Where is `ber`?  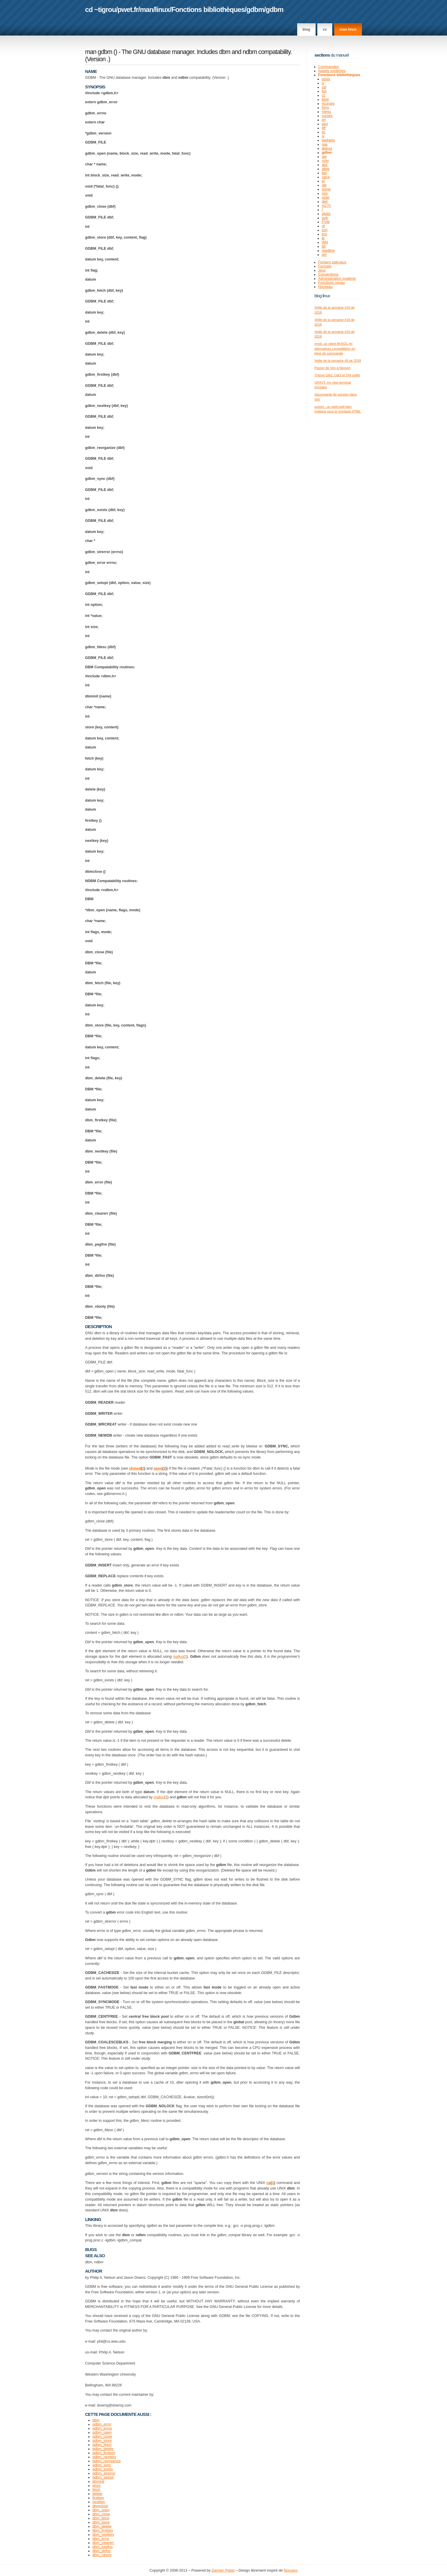
ber is located at coordinates (324, 173).